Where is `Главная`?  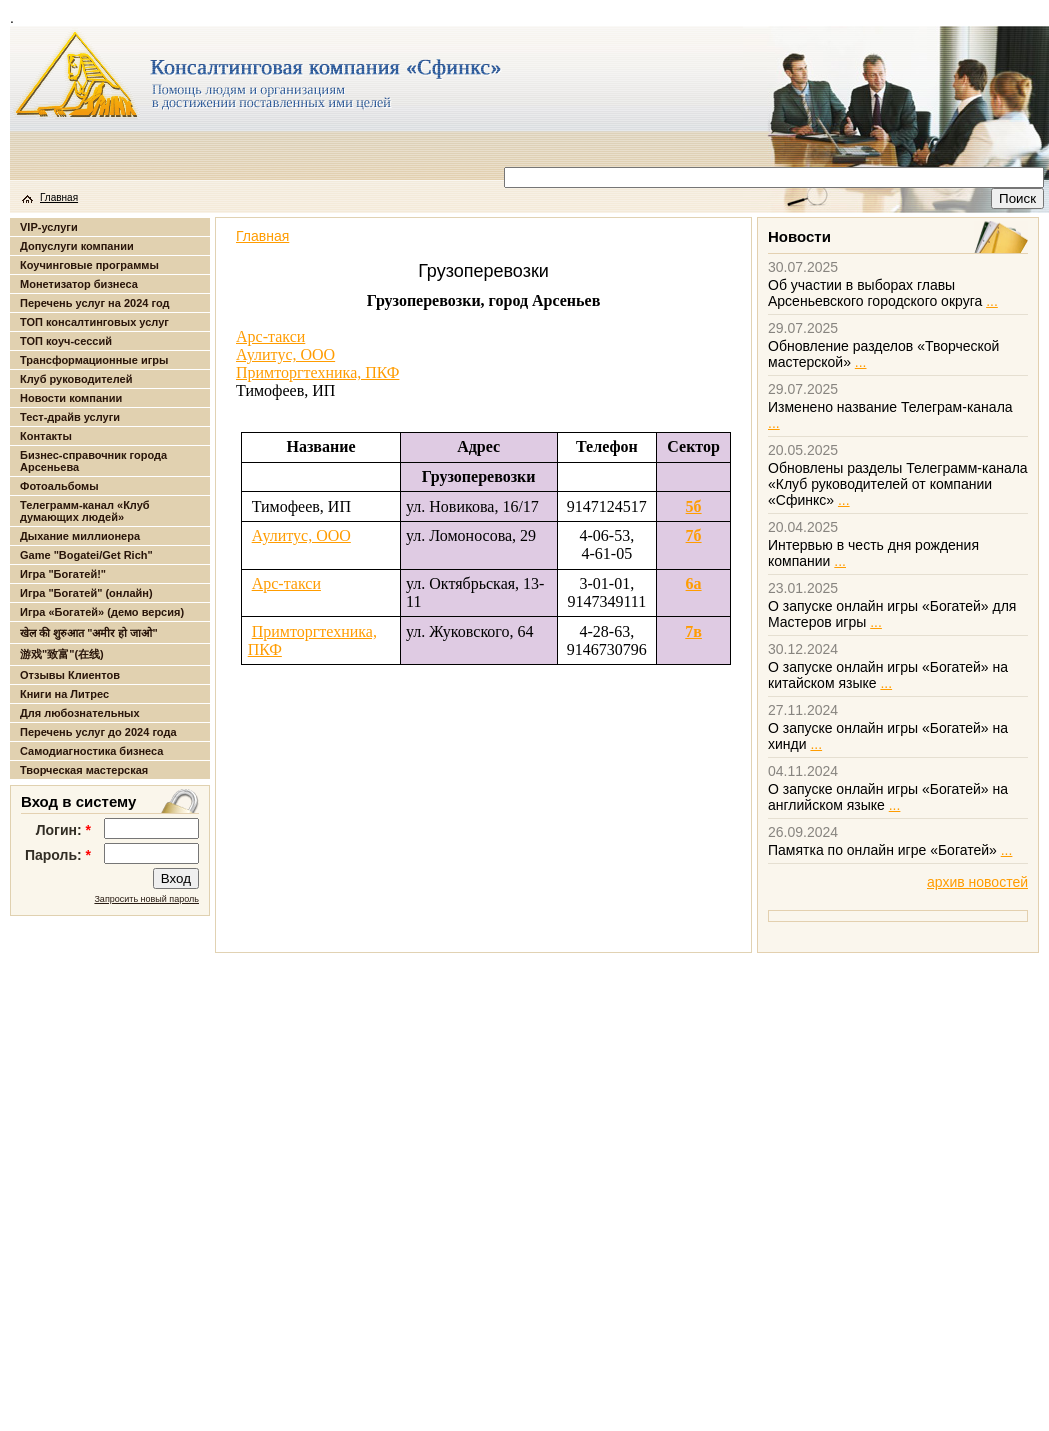
Главная is located at coordinates (59, 197).